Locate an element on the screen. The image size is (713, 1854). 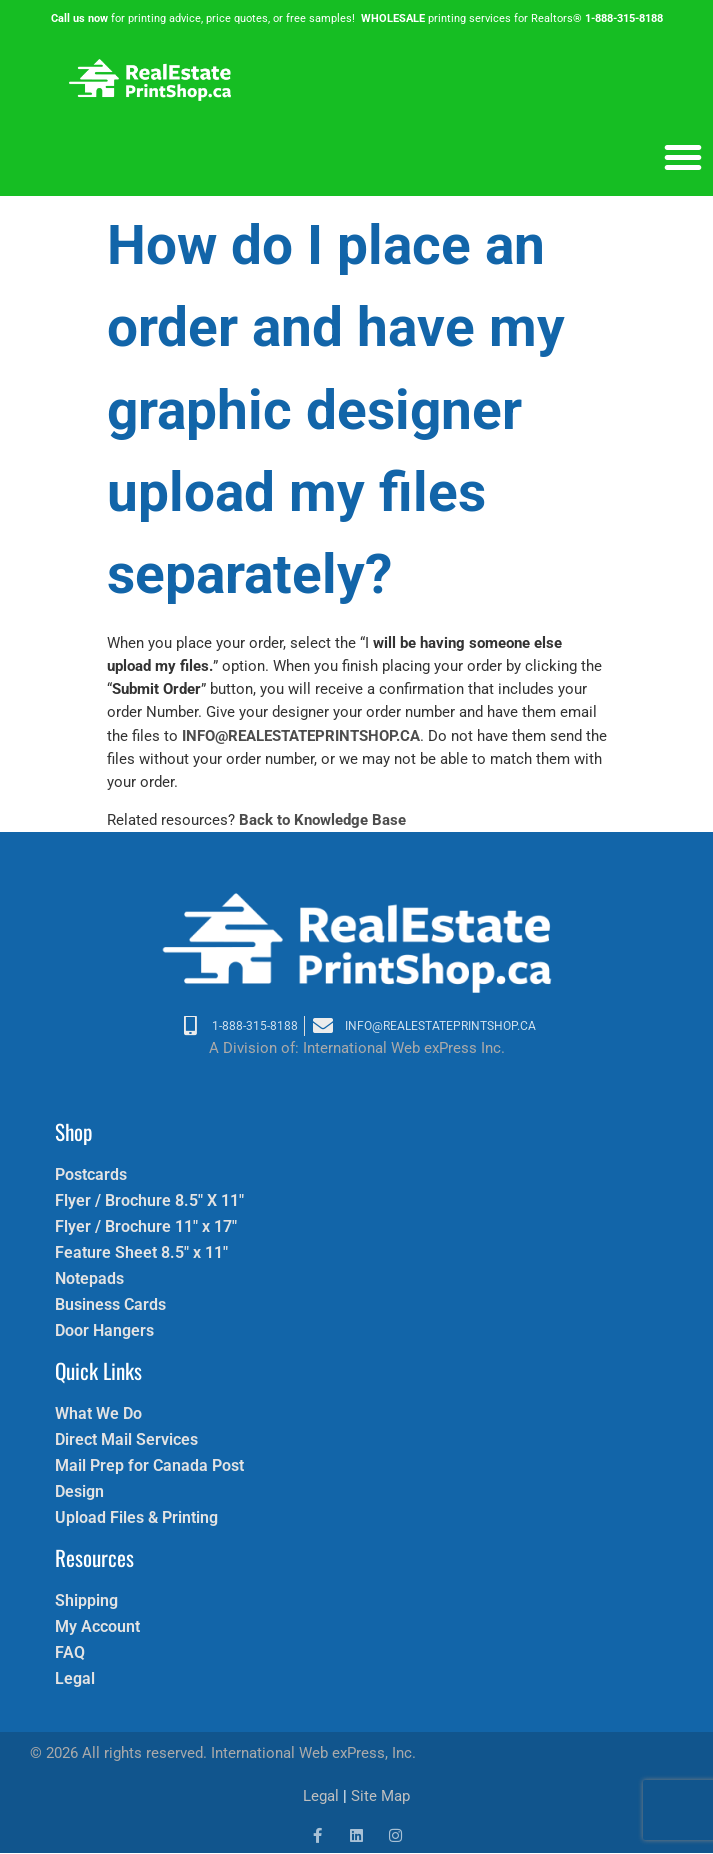
Notepads is located at coordinates (89, 1278).